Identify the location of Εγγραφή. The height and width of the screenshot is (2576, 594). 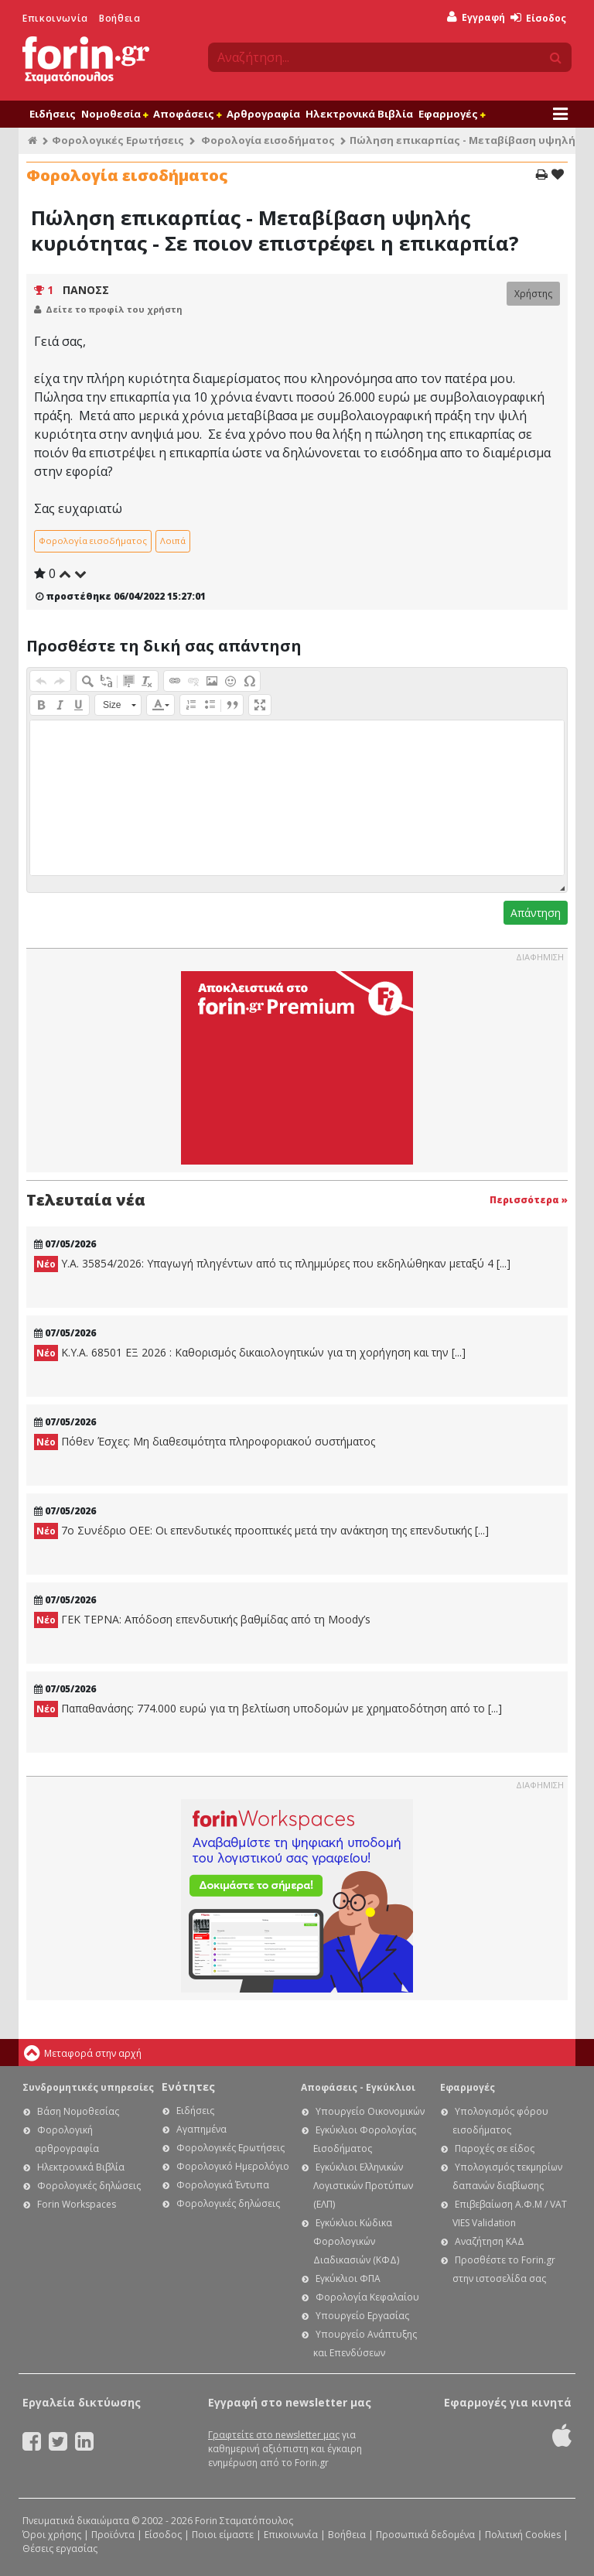
(476, 17).